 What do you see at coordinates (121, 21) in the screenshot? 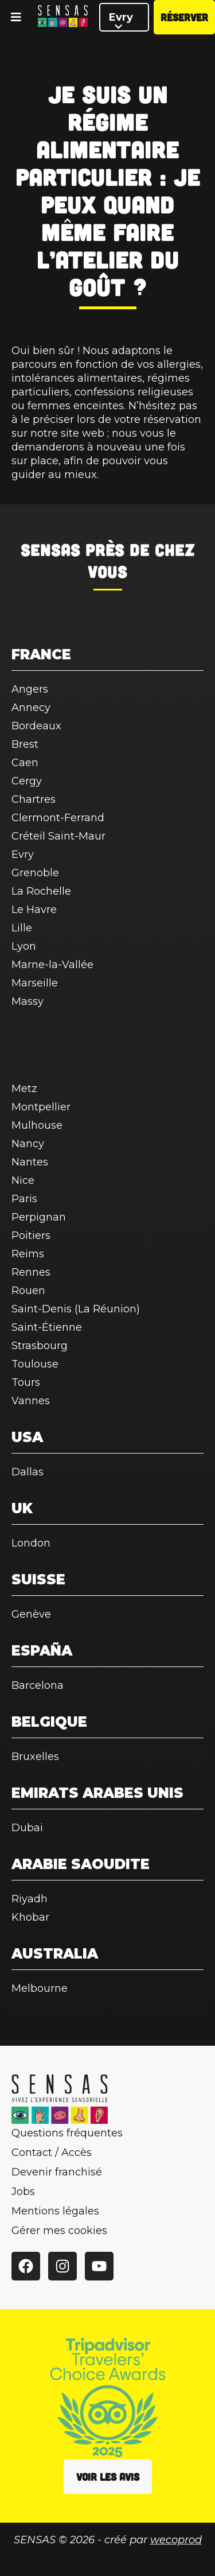
I see `Evry` at bounding box center [121, 21].